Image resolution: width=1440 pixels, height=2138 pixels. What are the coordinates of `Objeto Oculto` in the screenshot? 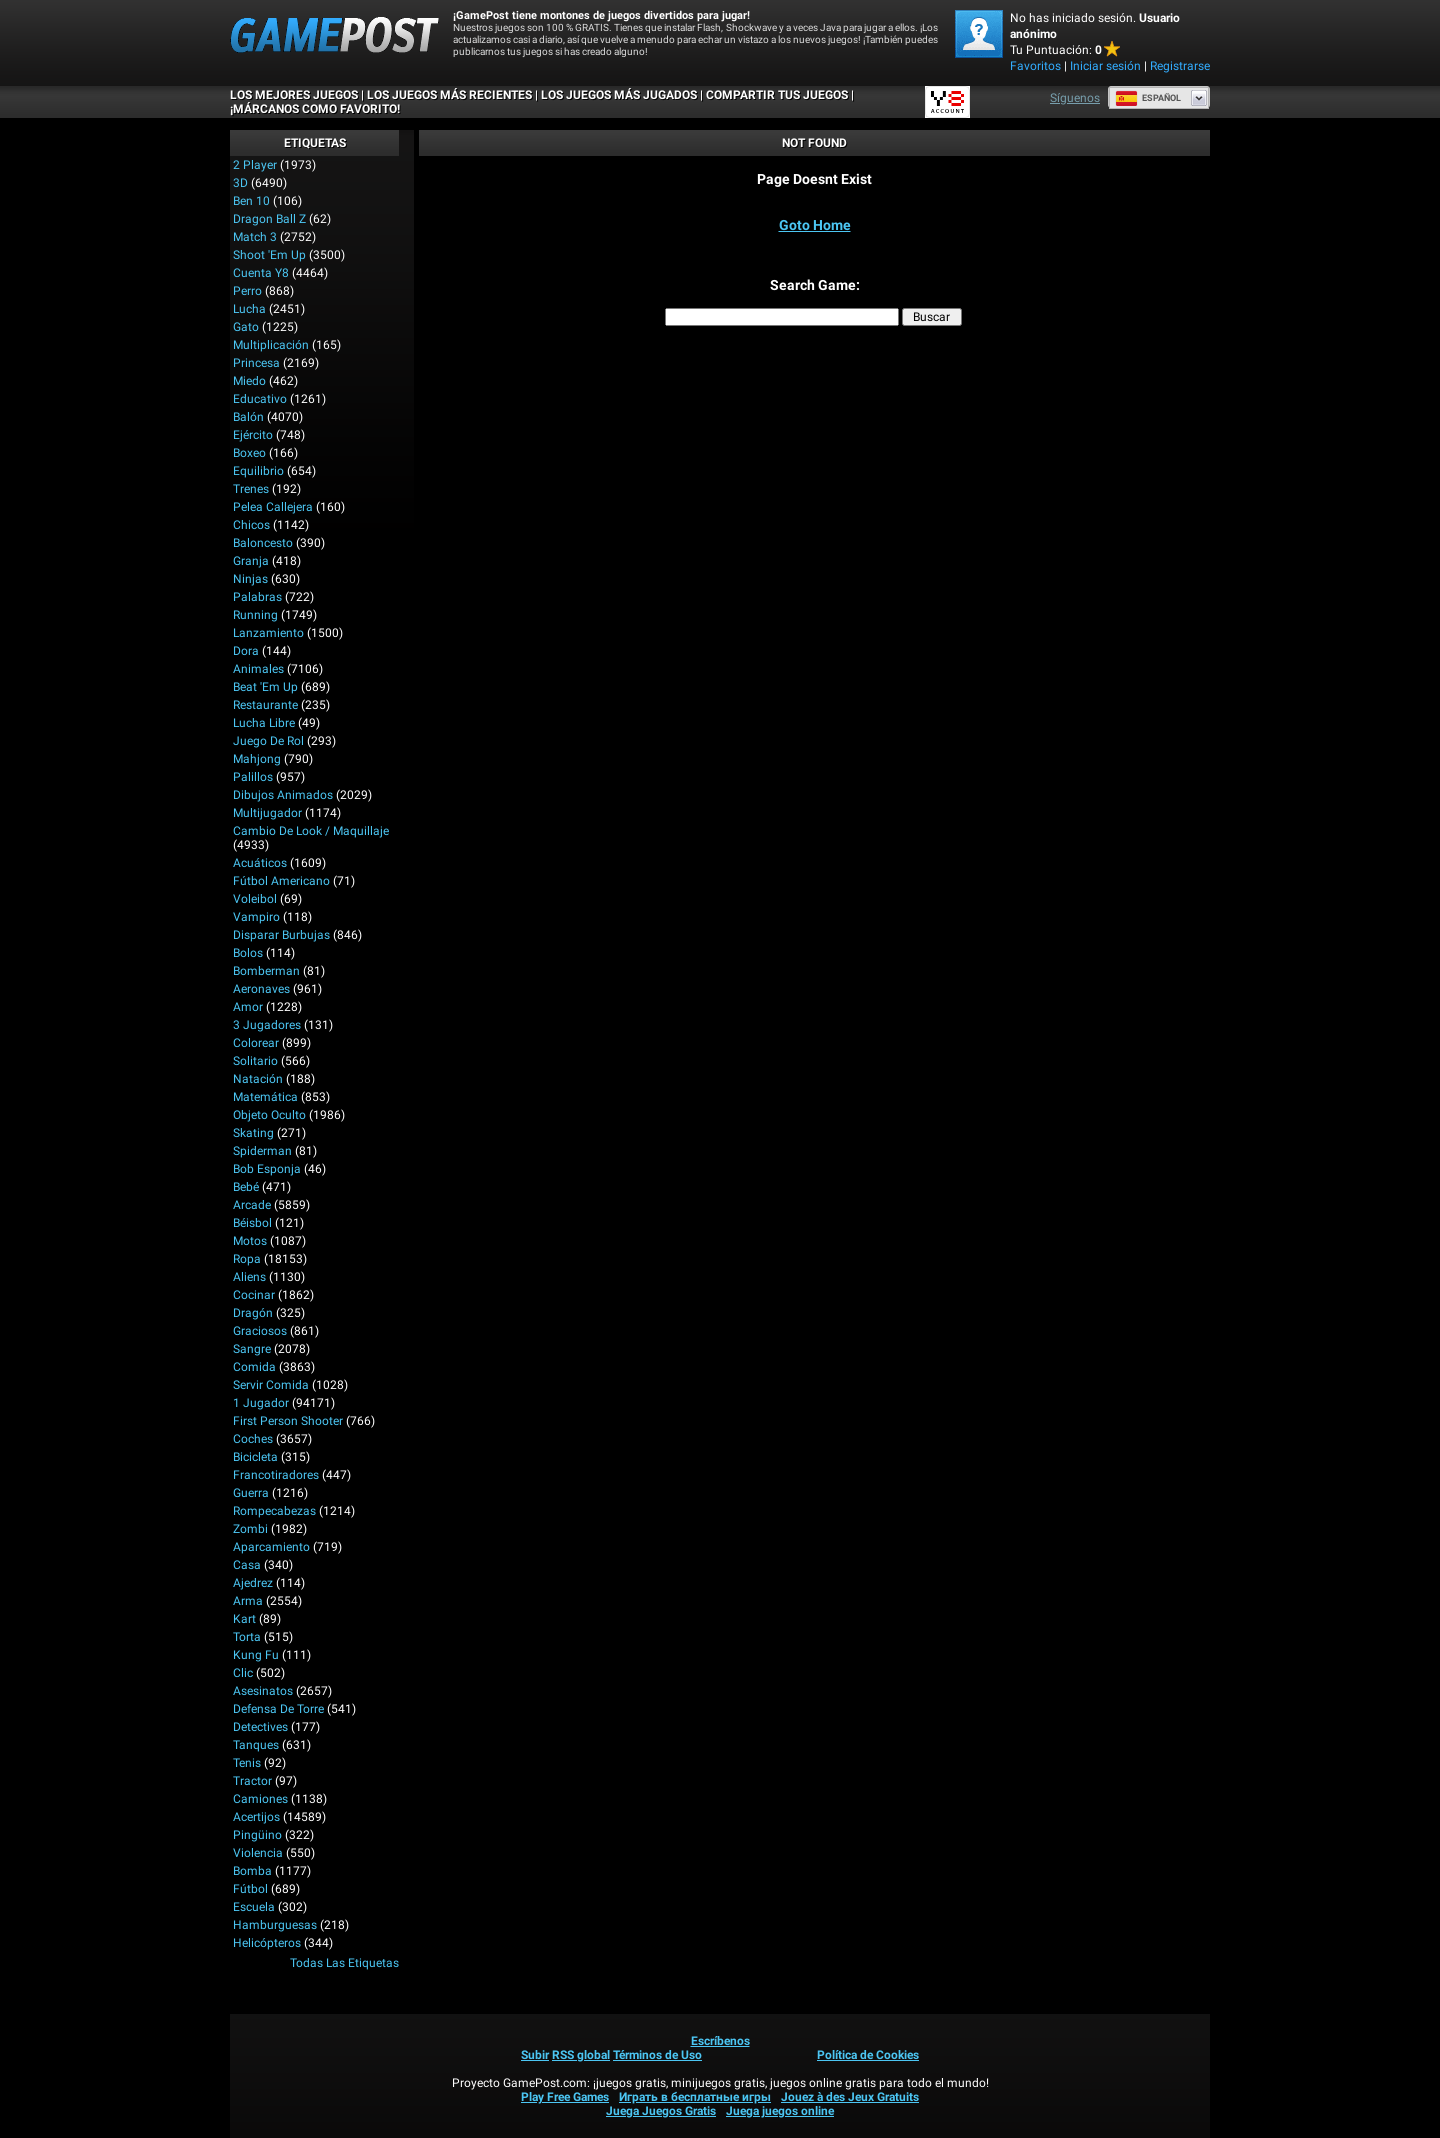 It's located at (269, 1115).